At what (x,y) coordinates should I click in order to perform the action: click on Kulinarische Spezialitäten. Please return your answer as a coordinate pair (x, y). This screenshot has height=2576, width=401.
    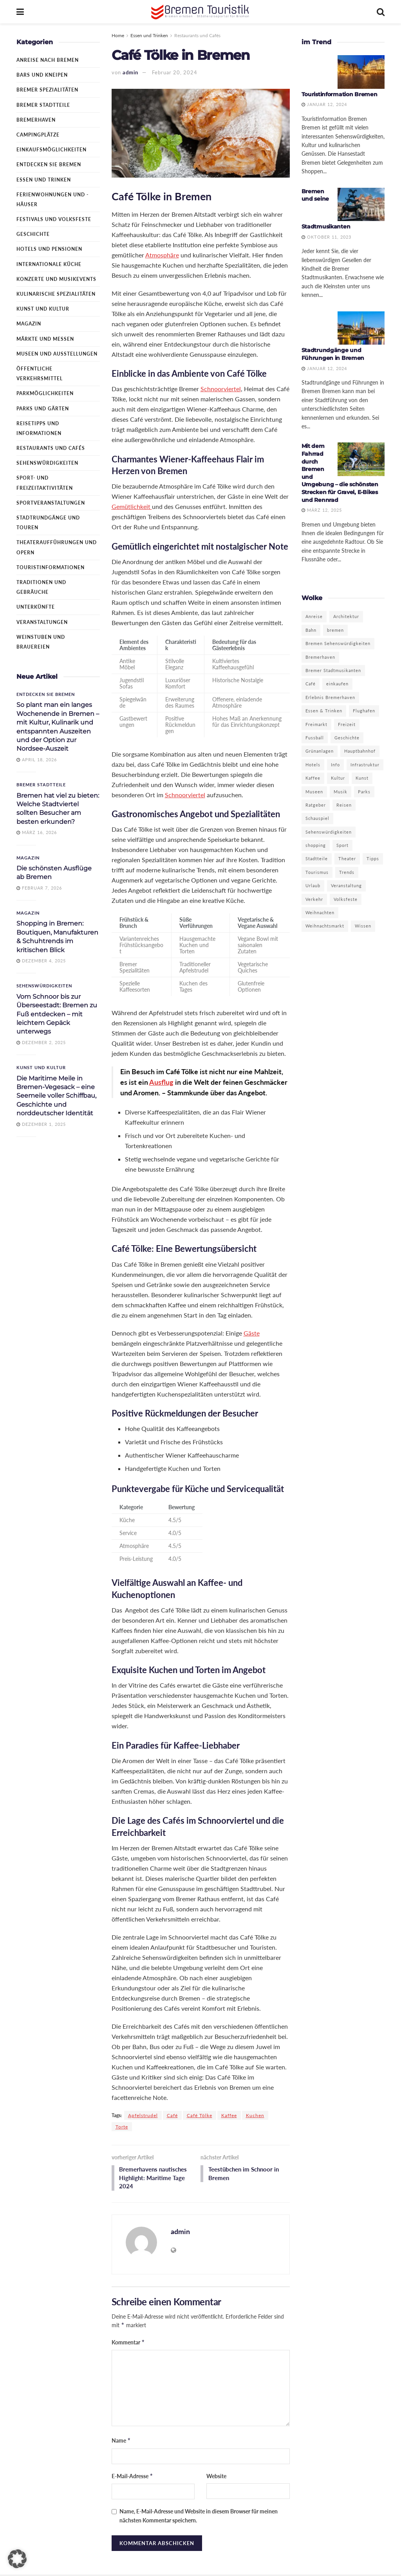
    Looking at the image, I should click on (56, 294).